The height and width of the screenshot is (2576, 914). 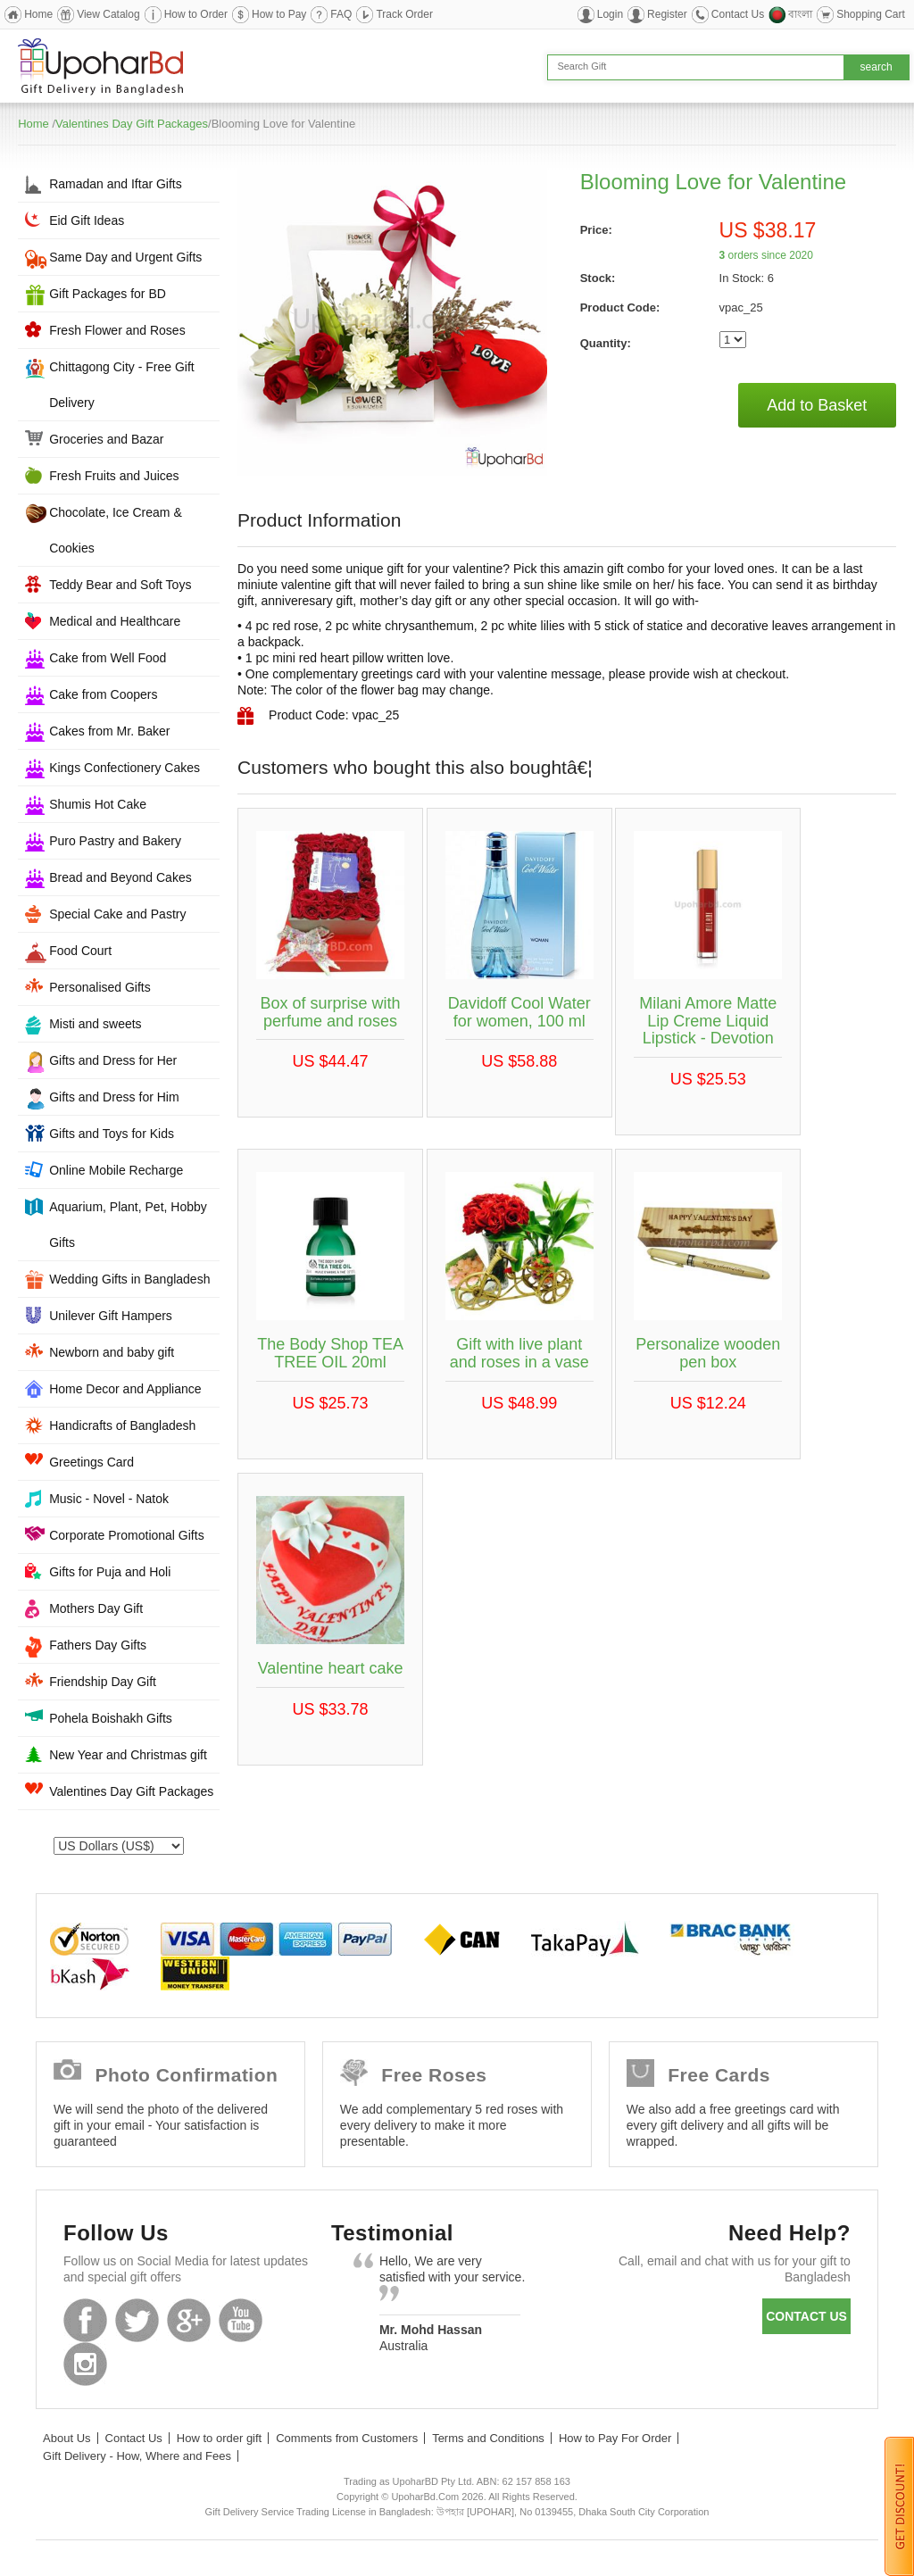 What do you see at coordinates (806, 2316) in the screenshot?
I see `Contact us` at bounding box center [806, 2316].